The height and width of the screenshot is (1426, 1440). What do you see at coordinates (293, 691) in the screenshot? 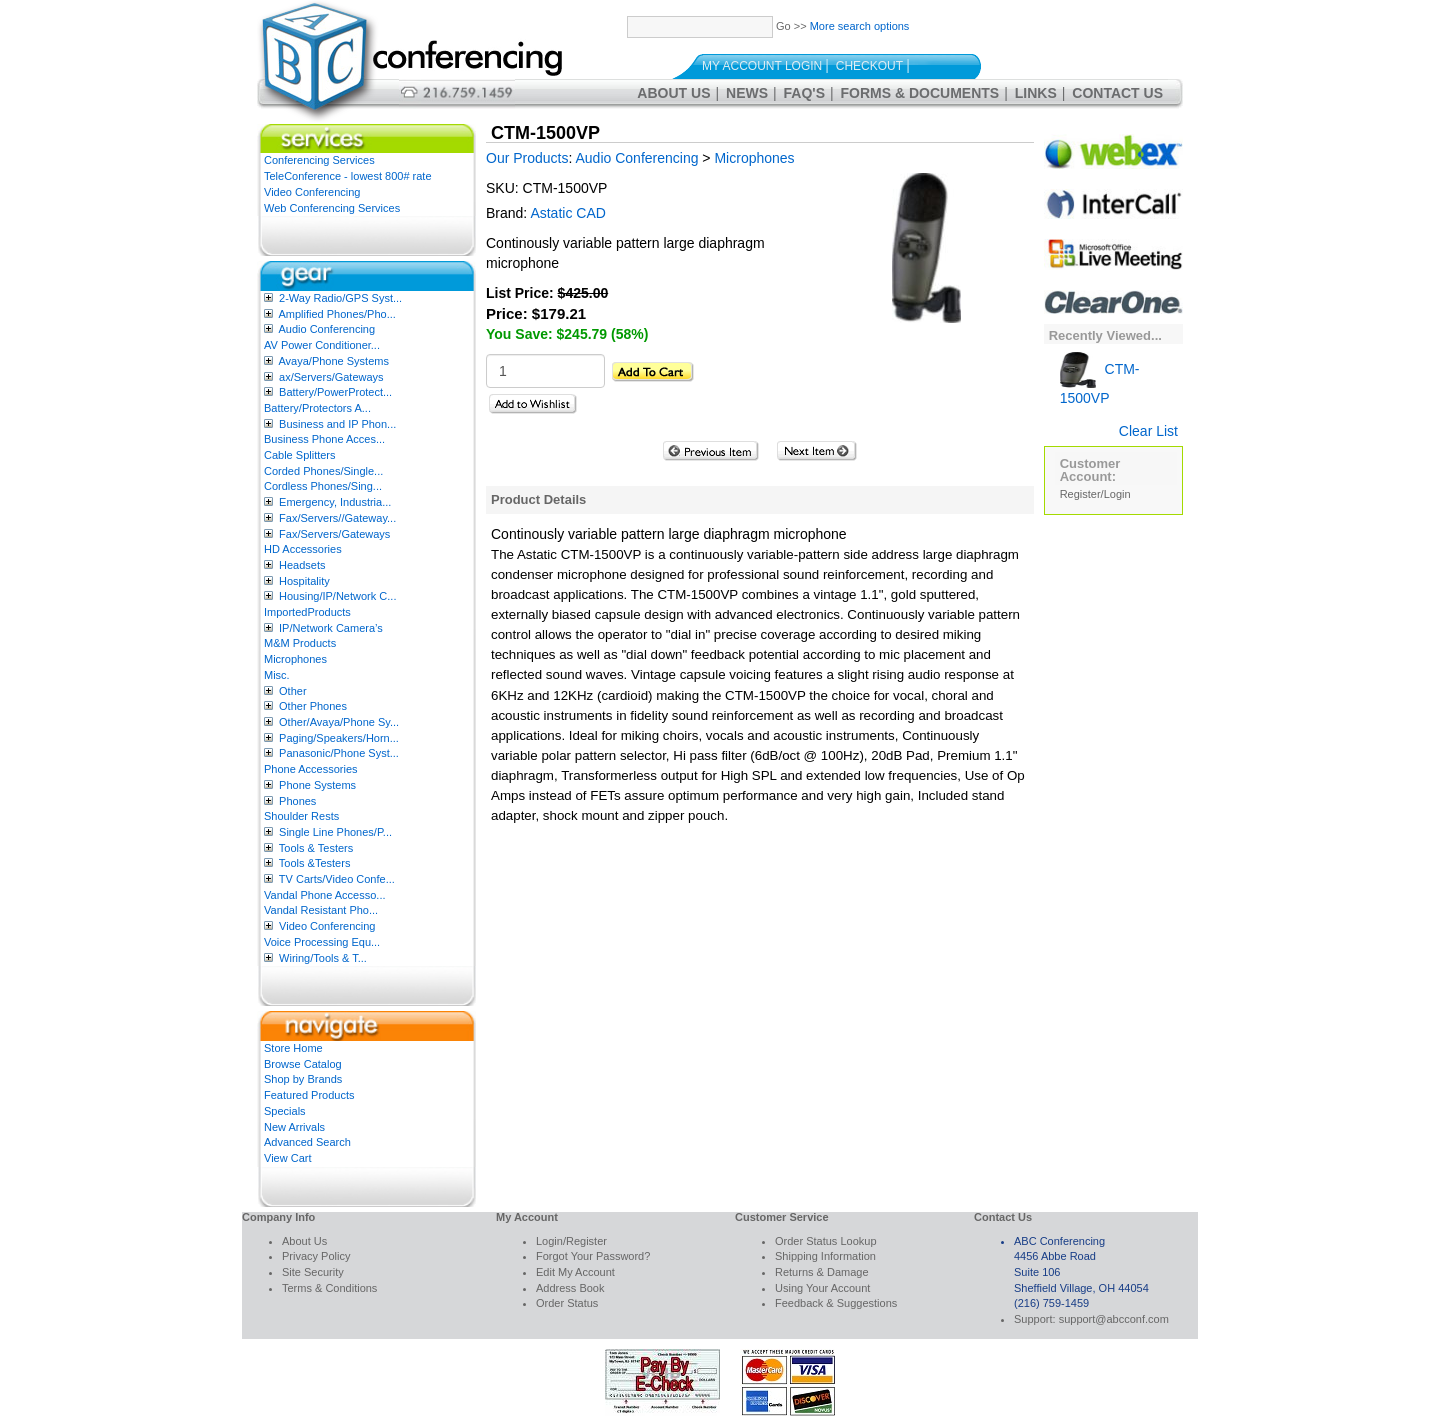
I see `Other` at bounding box center [293, 691].